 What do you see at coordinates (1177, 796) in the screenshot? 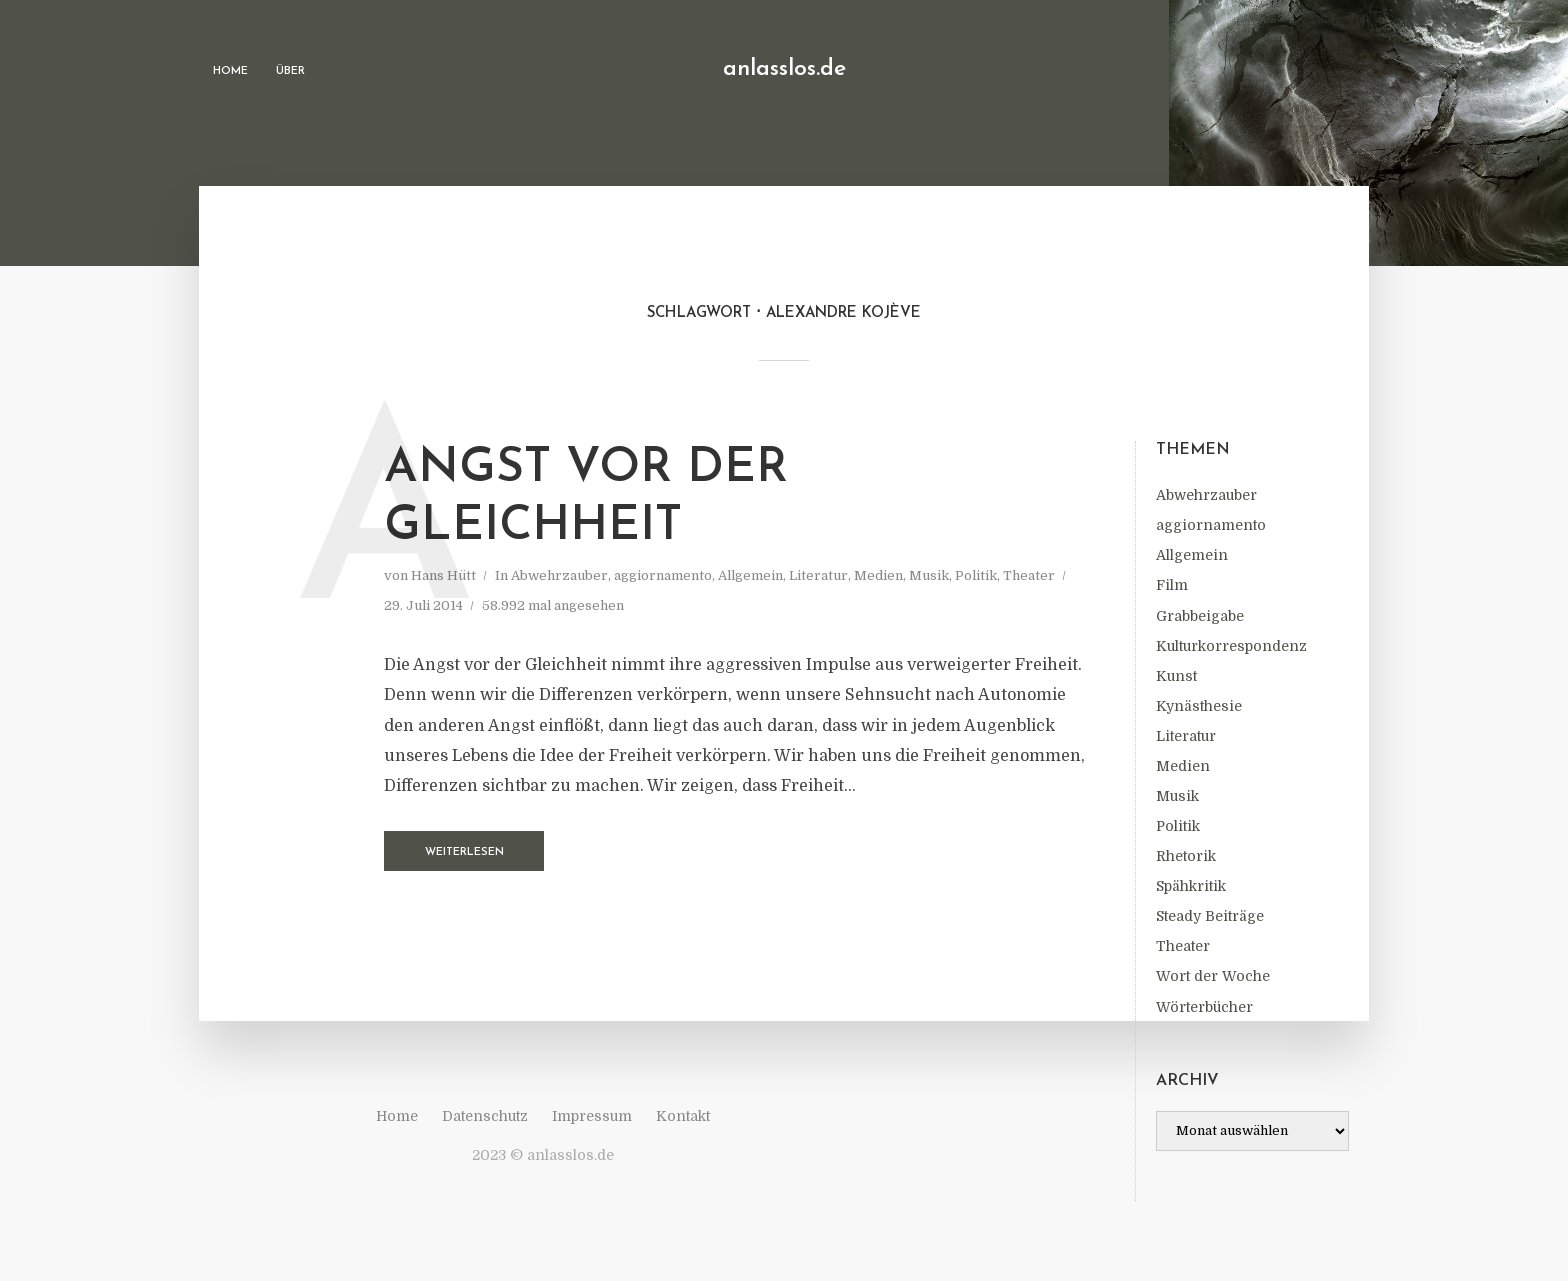
I see `Musik` at bounding box center [1177, 796].